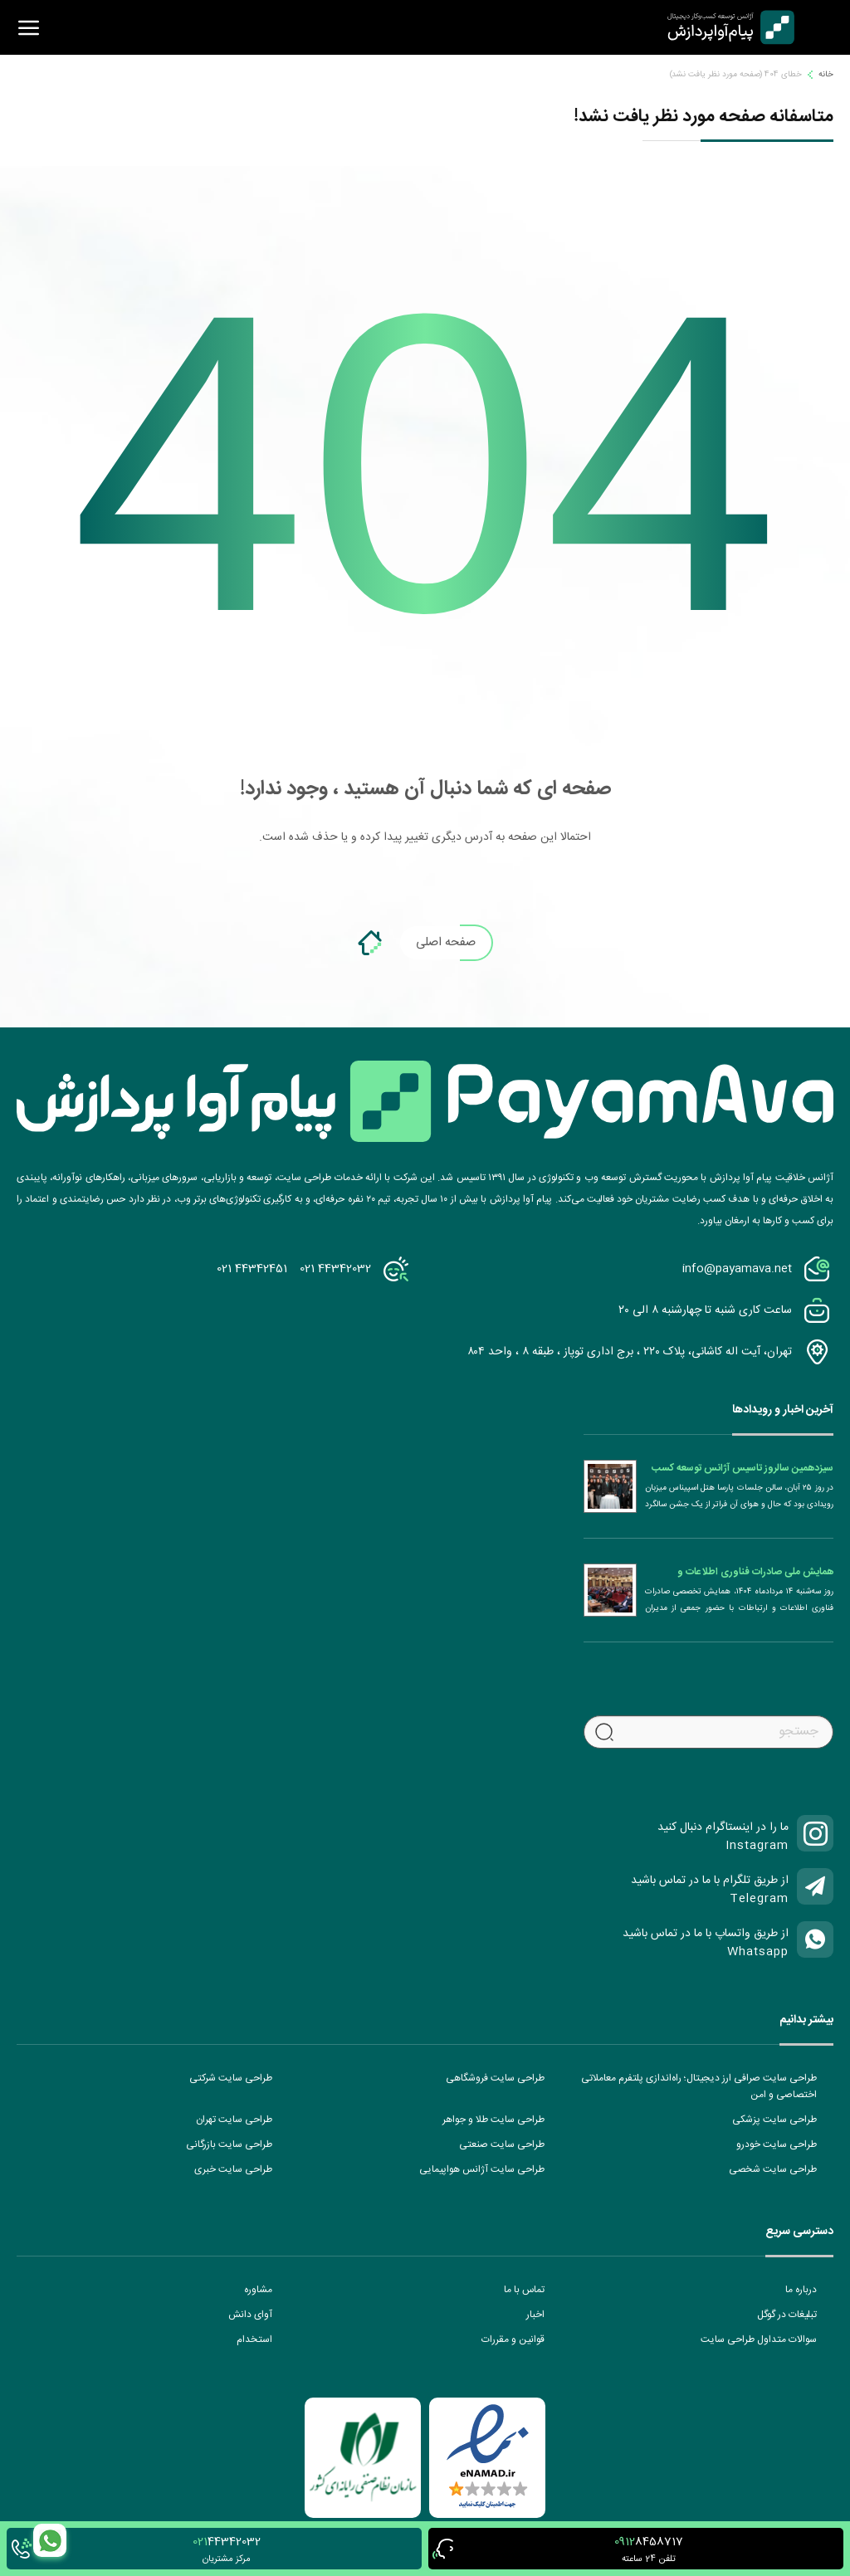 Image resolution: width=850 pixels, height=2576 pixels. I want to click on طراحی سایت صنعتی, so click(502, 2144).